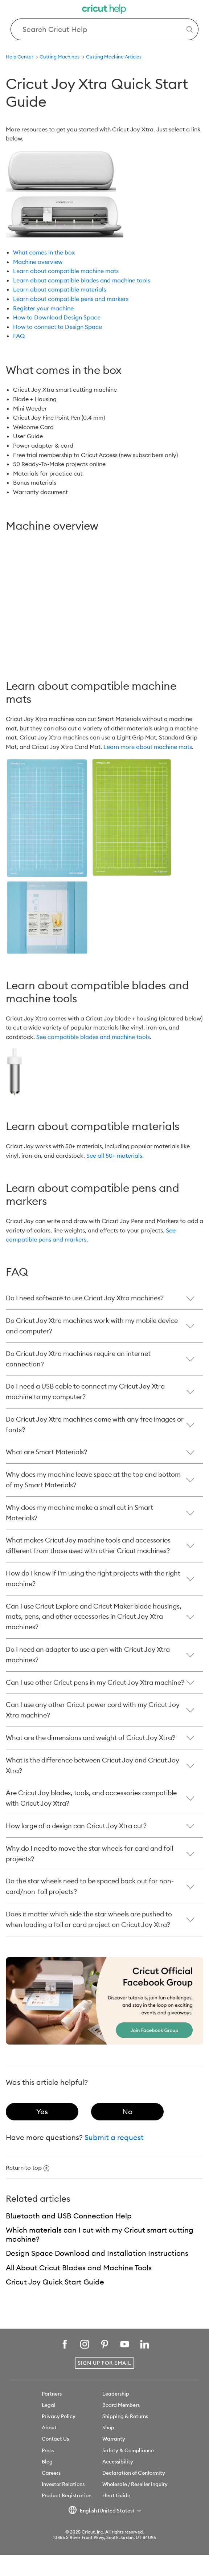 This screenshot has height=2576, width=209. I want to click on Partners, so click(52, 2393).